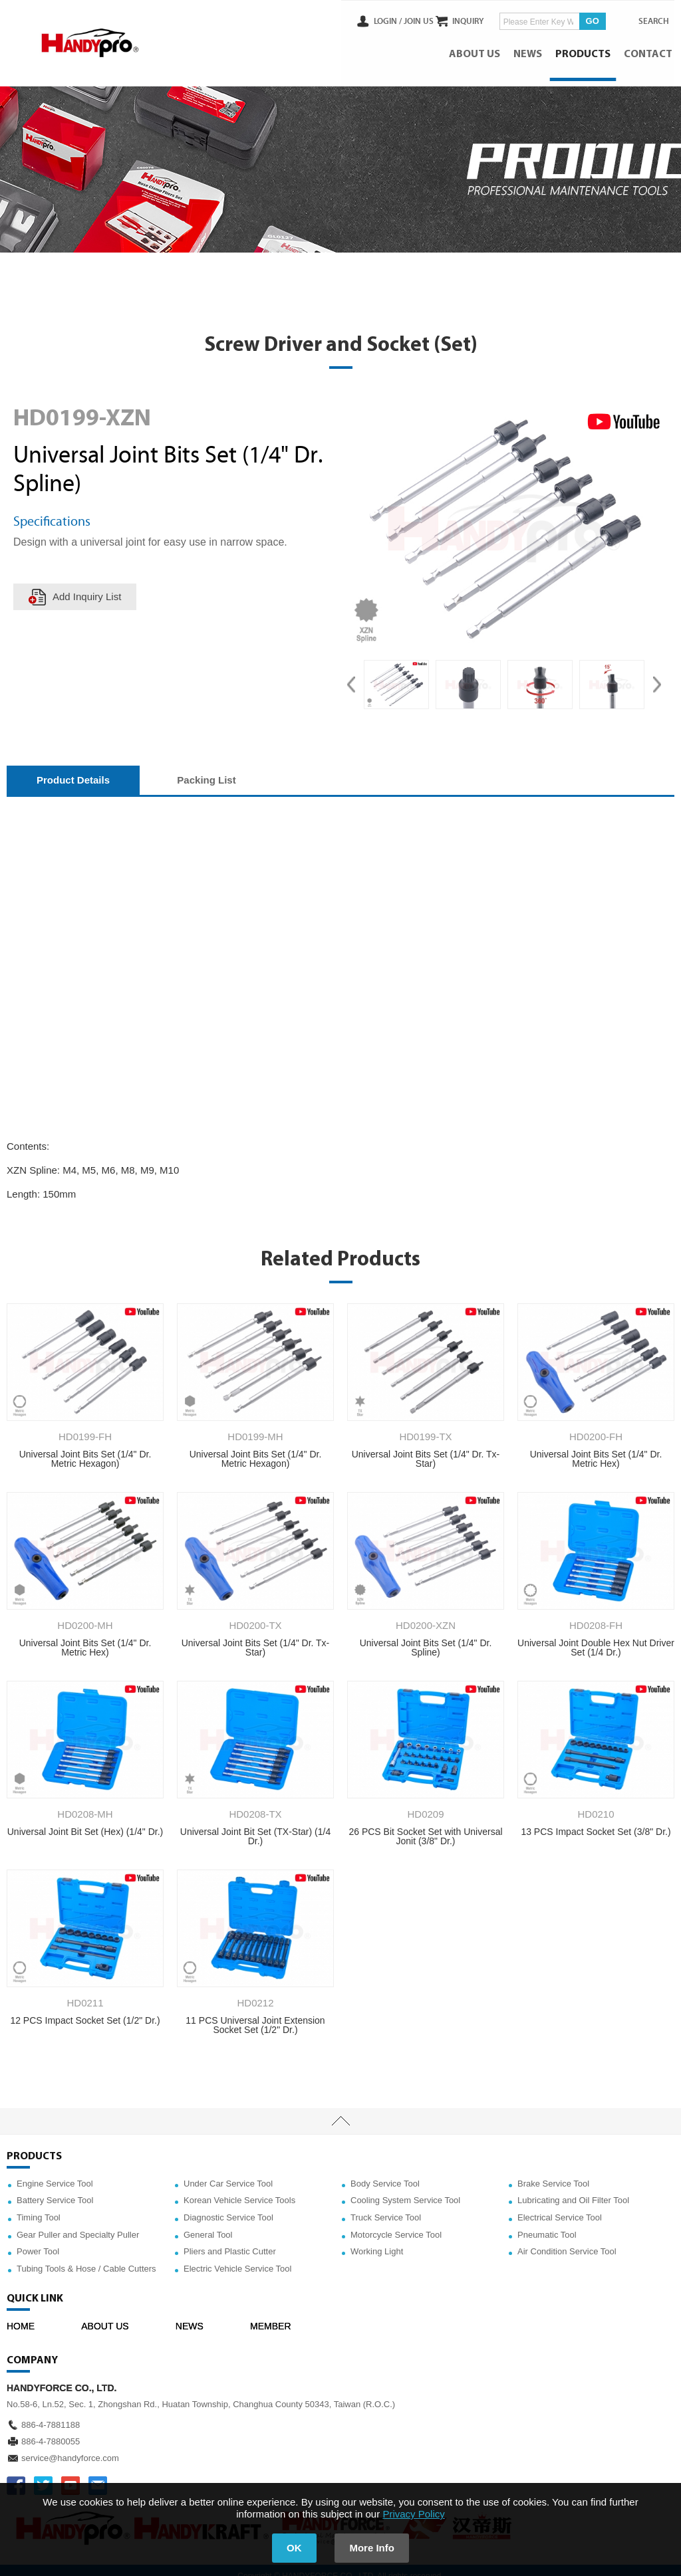 The width and height of the screenshot is (681, 2576). Describe the element at coordinates (396, 674) in the screenshot. I see `[option]` at that location.